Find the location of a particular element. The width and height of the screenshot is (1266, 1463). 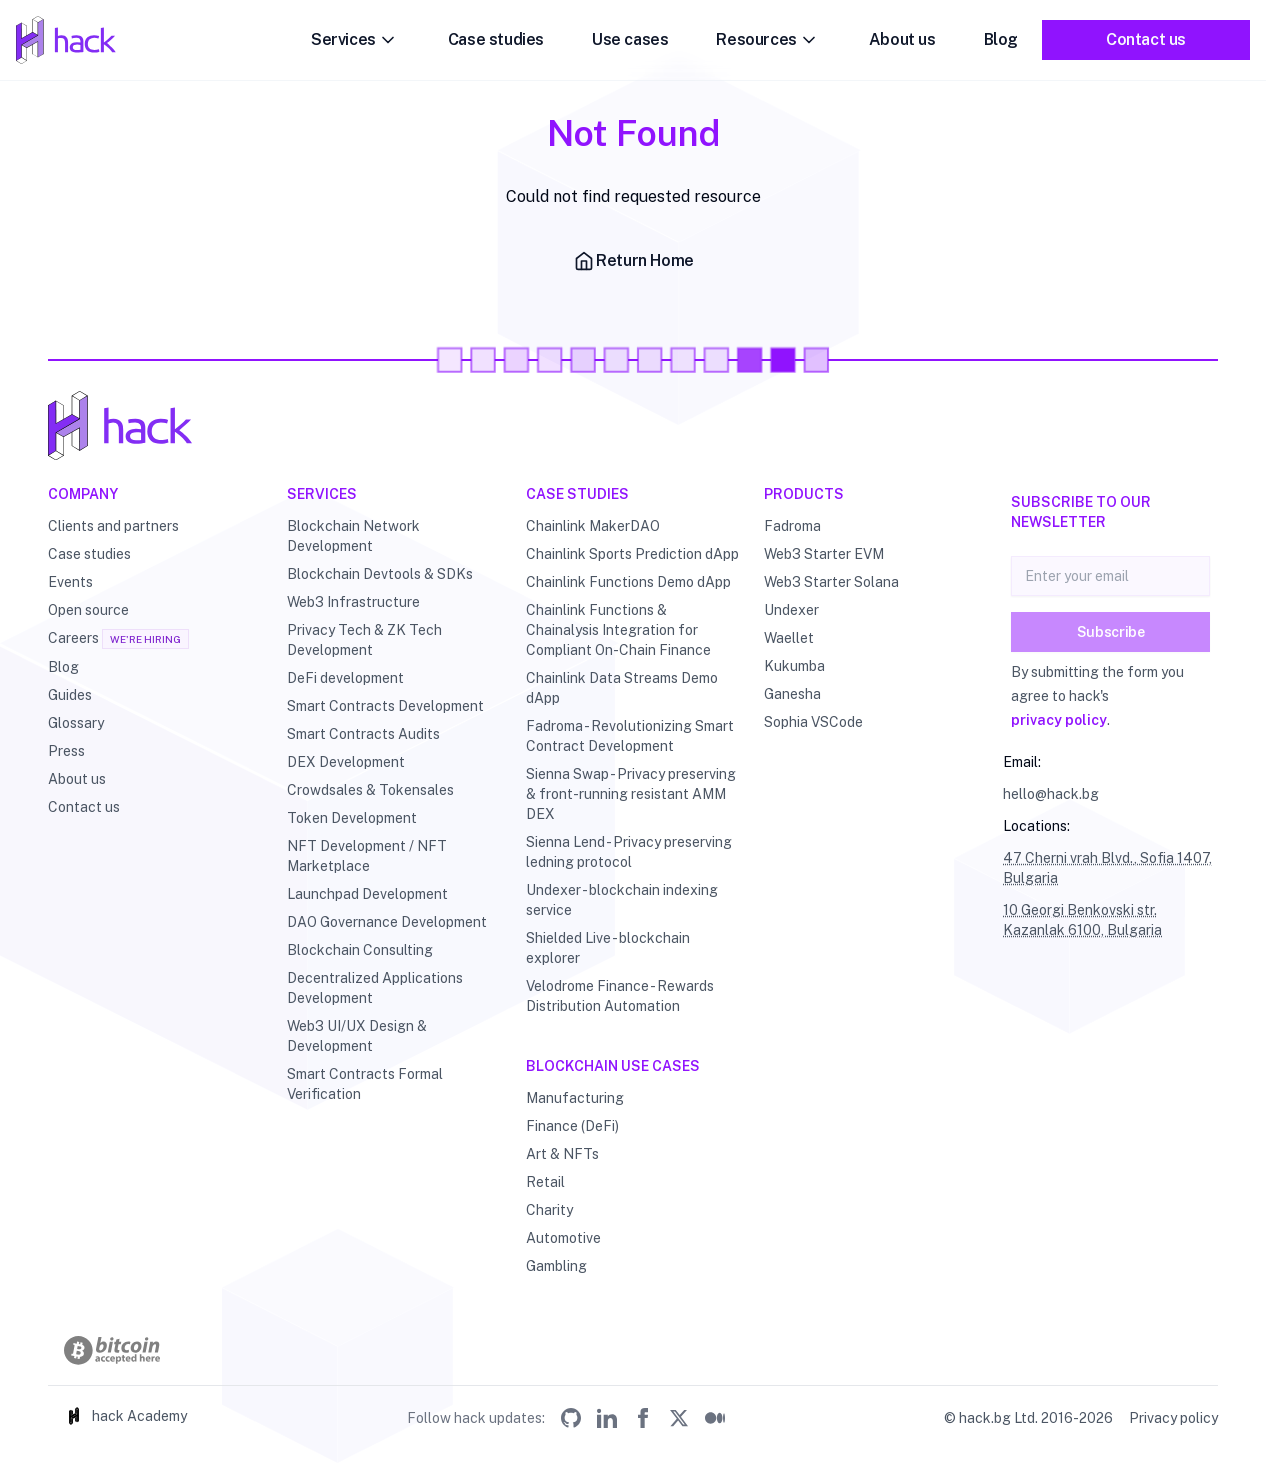

Chainlink Data Streams Demo dApp is located at coordinates (622, 688).